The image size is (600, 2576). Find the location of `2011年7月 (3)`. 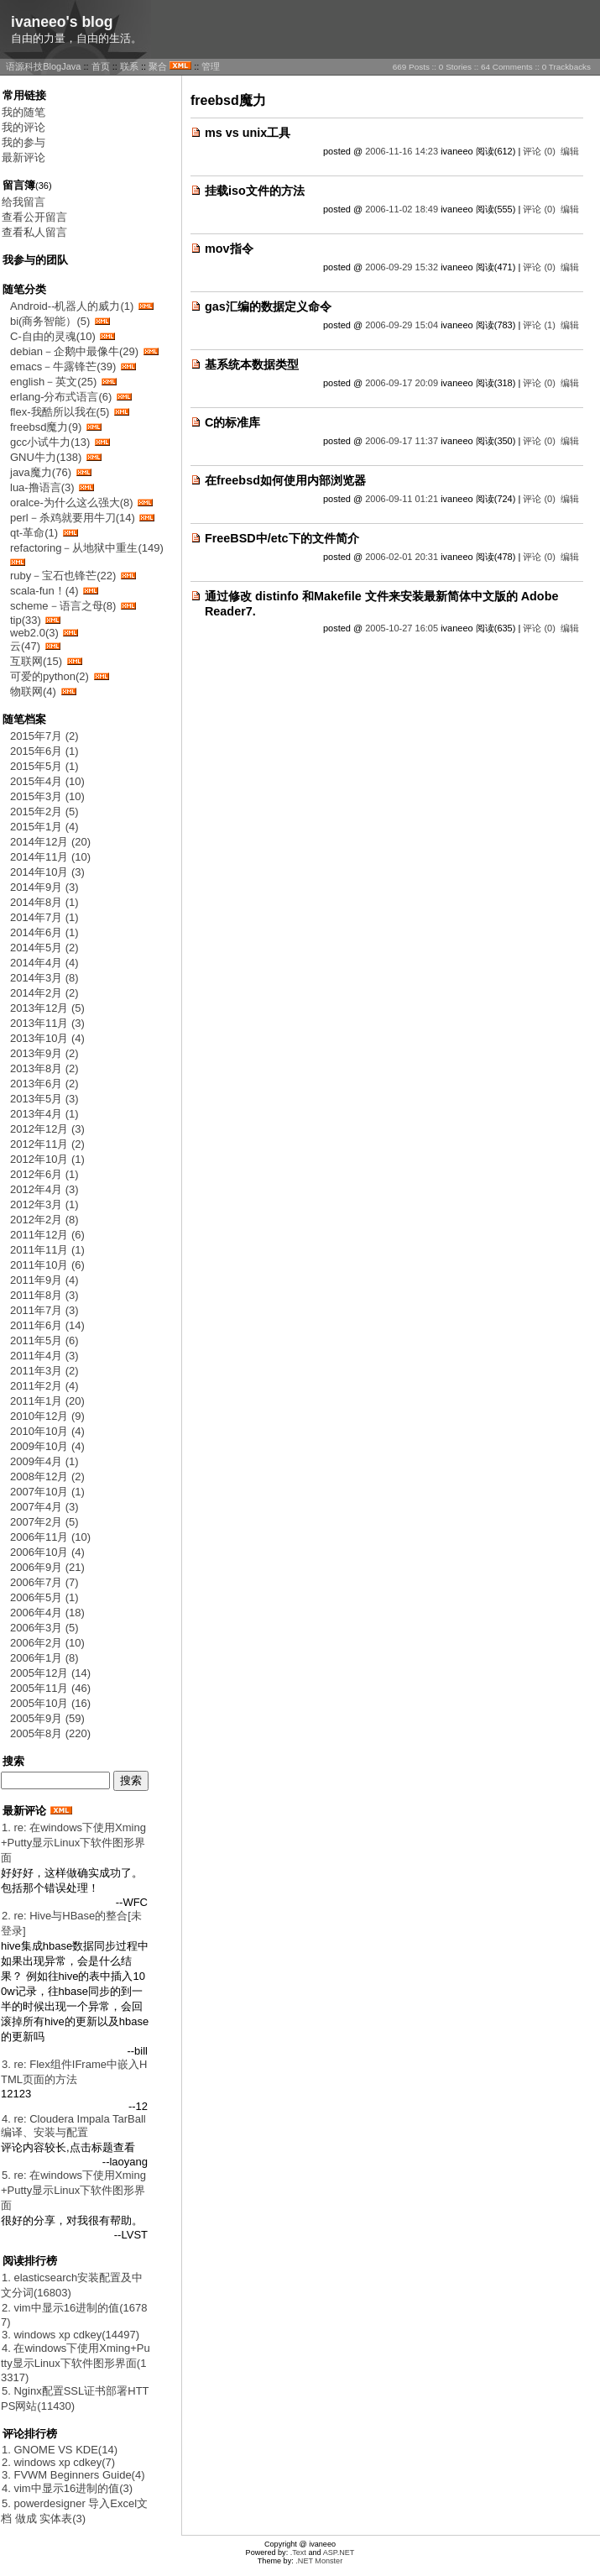

2011年7月 (3) is located at coordinates (44, 1310).